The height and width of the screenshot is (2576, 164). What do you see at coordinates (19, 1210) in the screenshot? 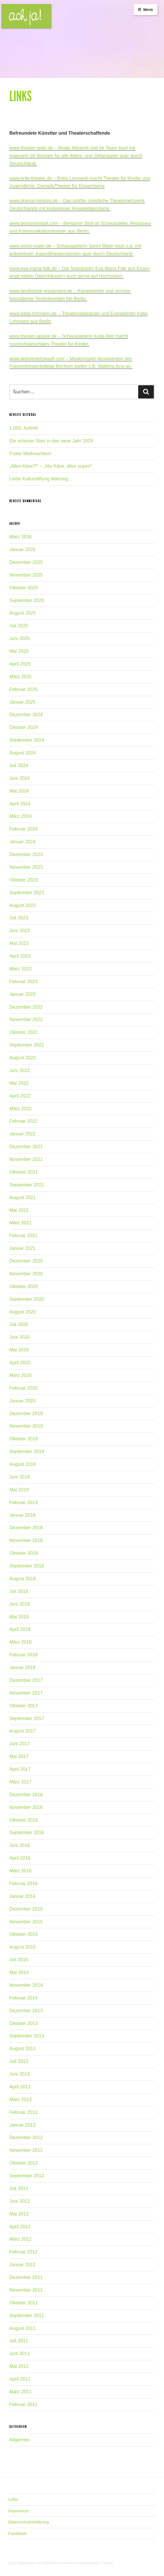
I see `Mai 2021` at bounding box center [19, 1210].